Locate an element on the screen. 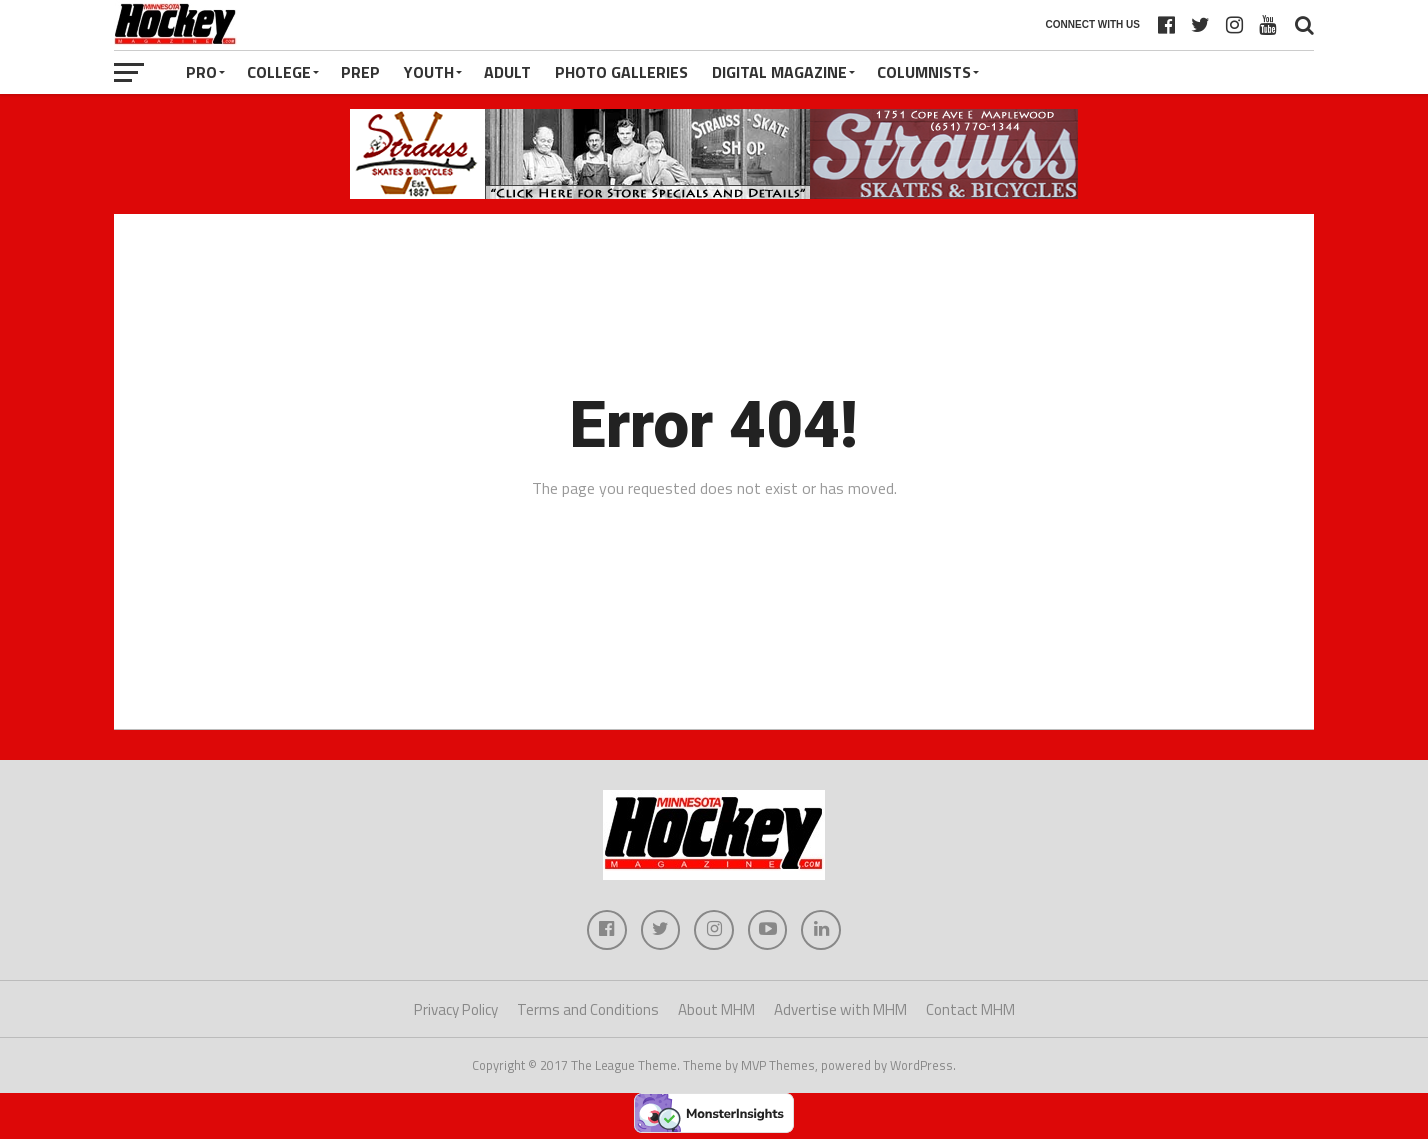 This screenshot has height=1139, width=1428. Prep is located at coordinates (360, 72).